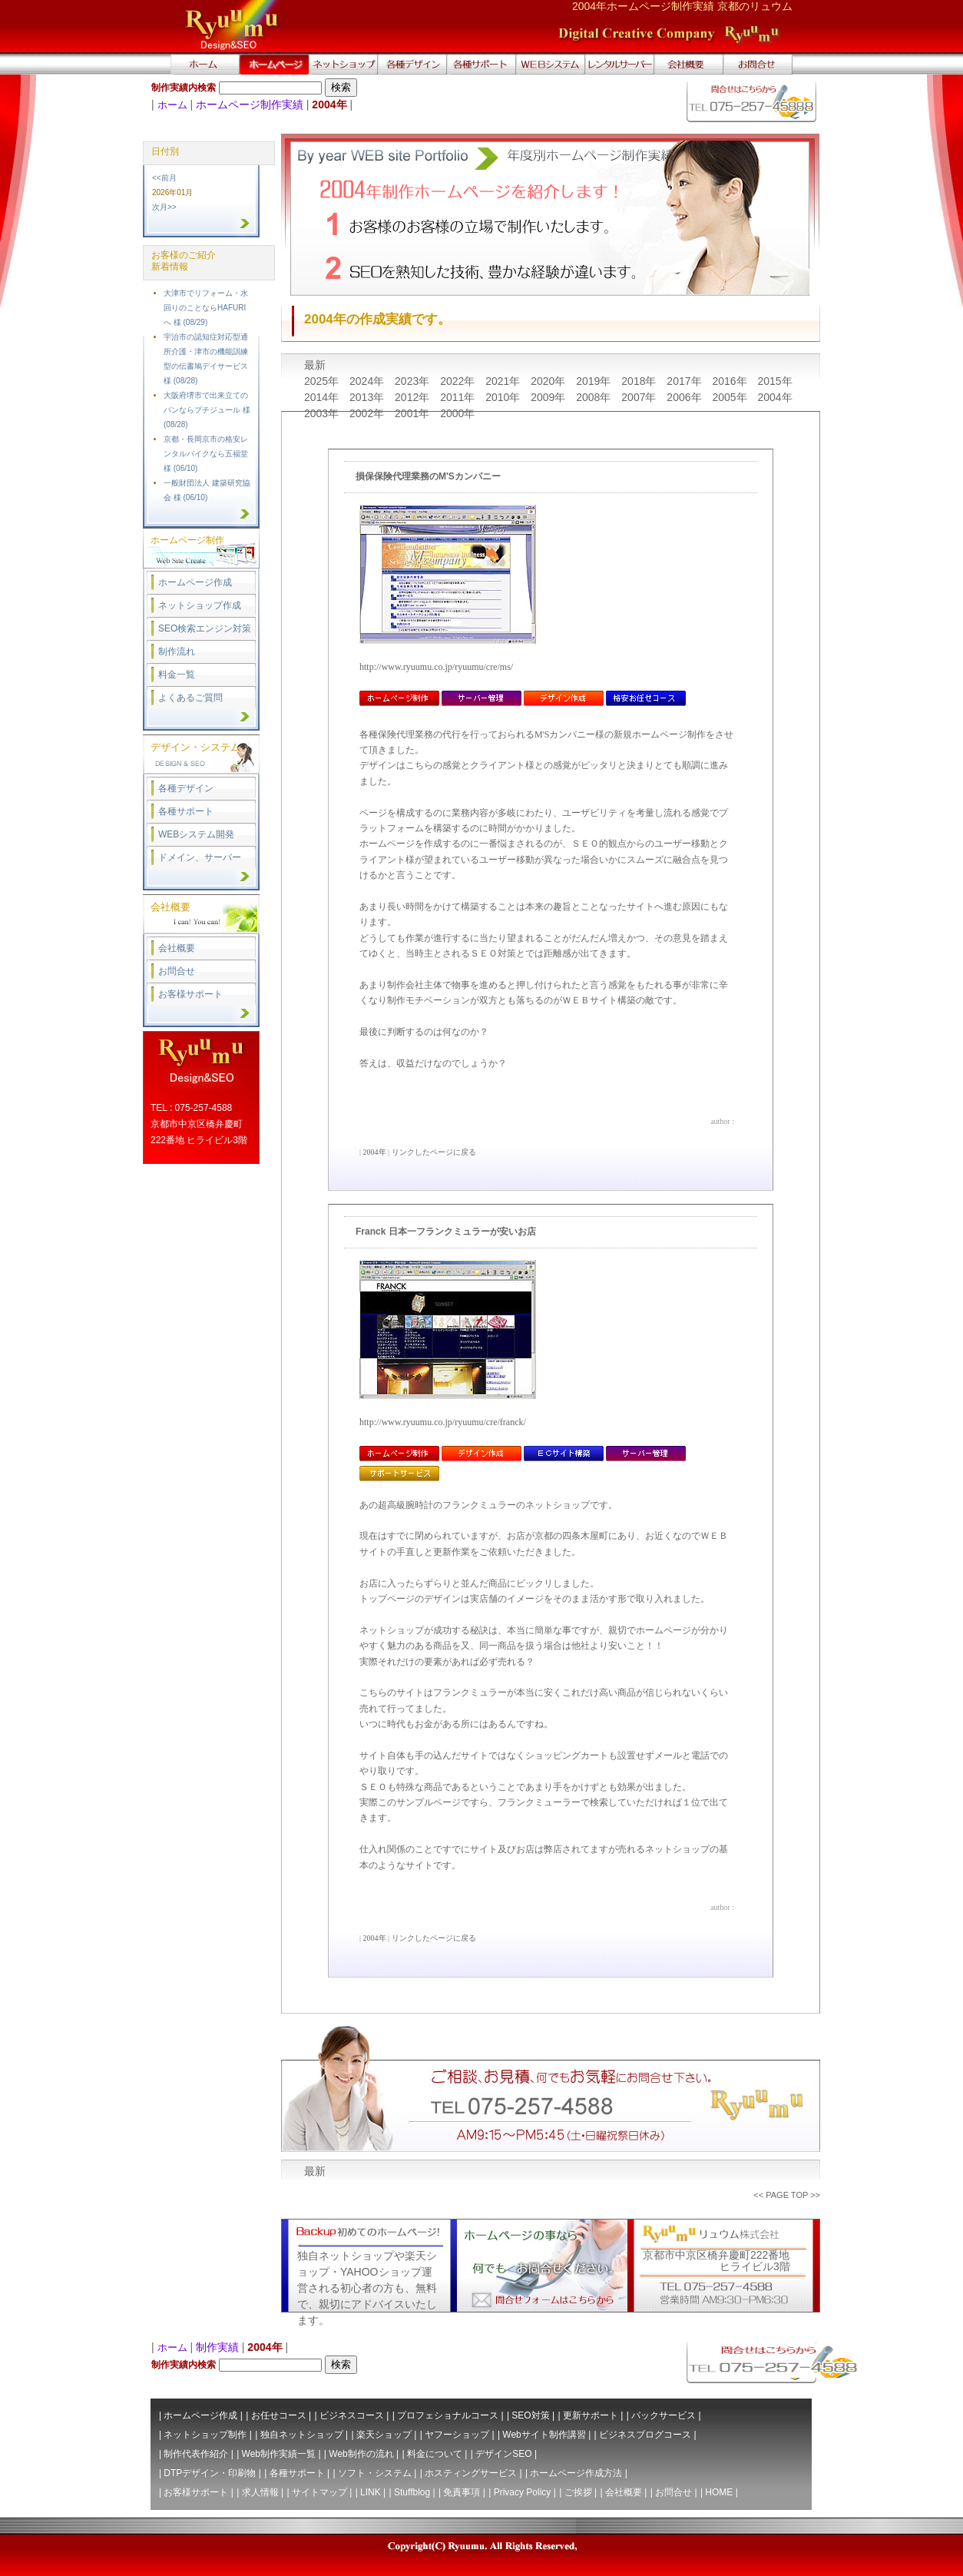 Image resolution: width=963 pixels, height=2576 pixels. Describe the element at coordinates (164, 178) in the screenshot. I see `<<前月` at that location.